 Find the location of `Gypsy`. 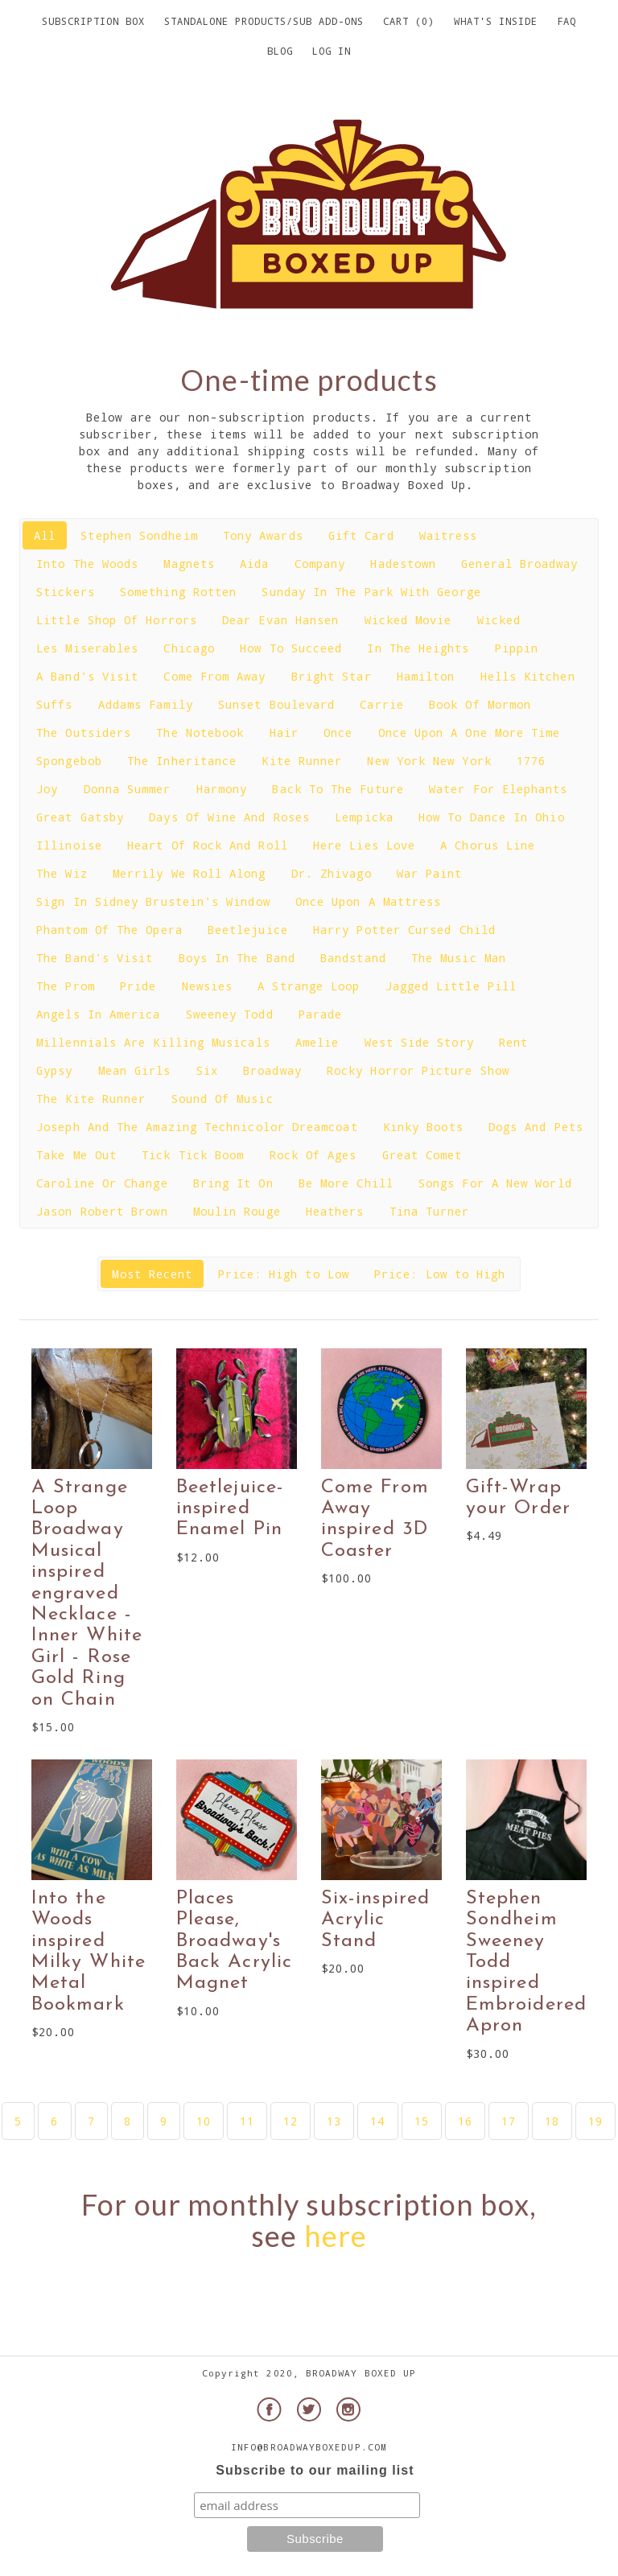

Gypsy is located at coordinates (54, 1070).